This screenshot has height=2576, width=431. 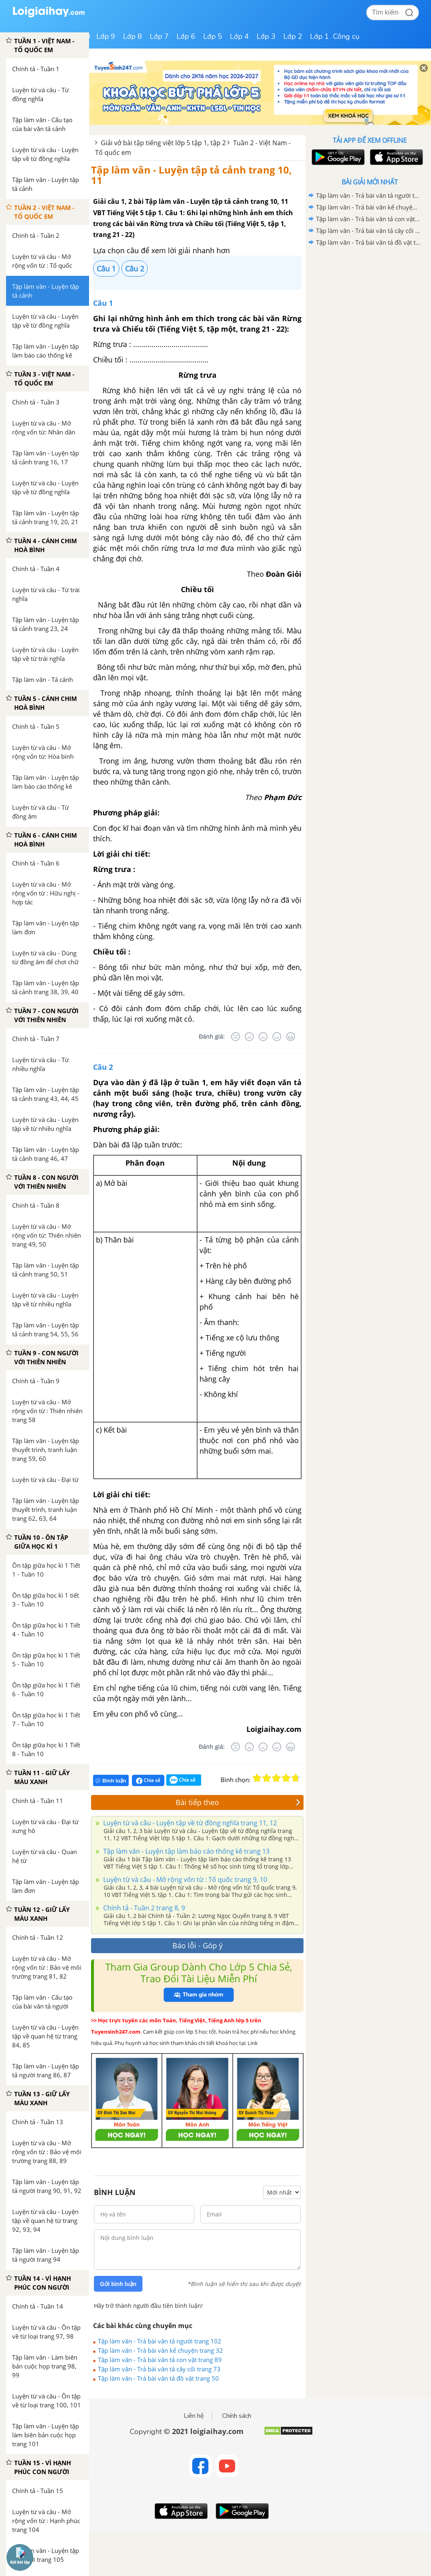 I want to click on [Tốt], so click(x=277, y=1036).